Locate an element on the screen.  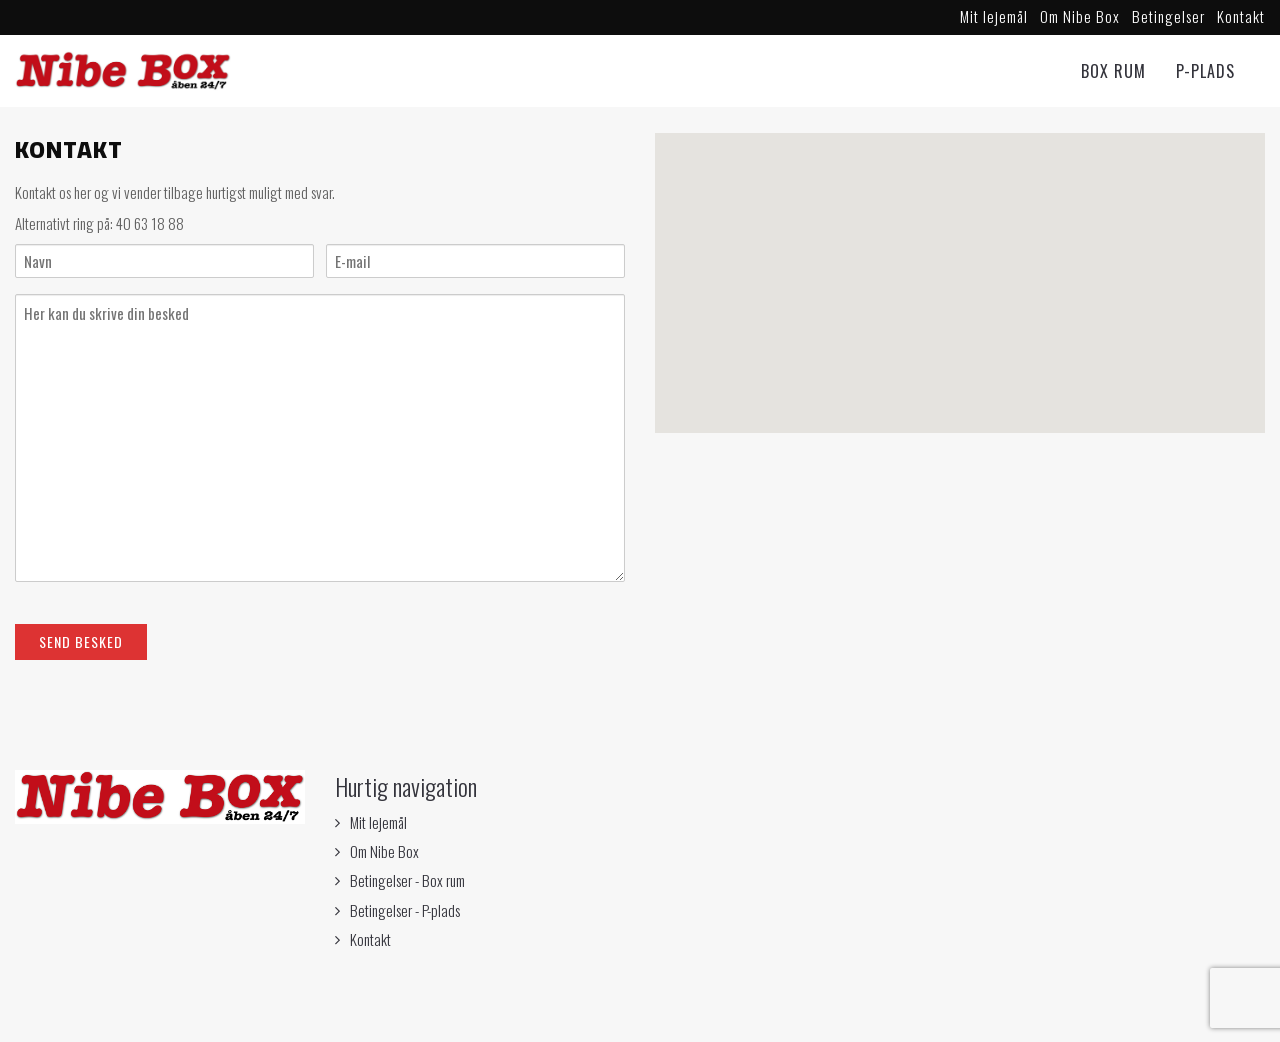
P-Plads is located at coordinates (1205, 71).